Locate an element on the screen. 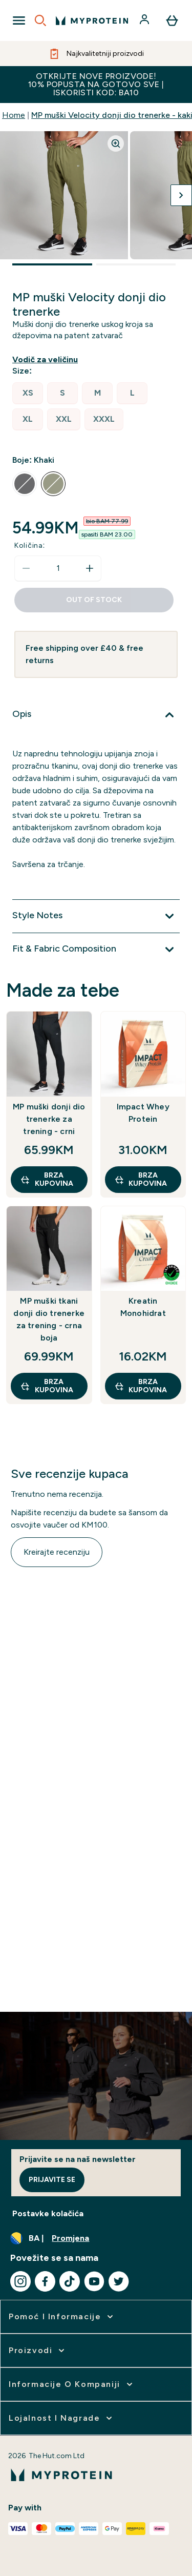 This screenshot has height=2576, width=192. Kreirajte recenziju is located at coordinates (57, 1552).